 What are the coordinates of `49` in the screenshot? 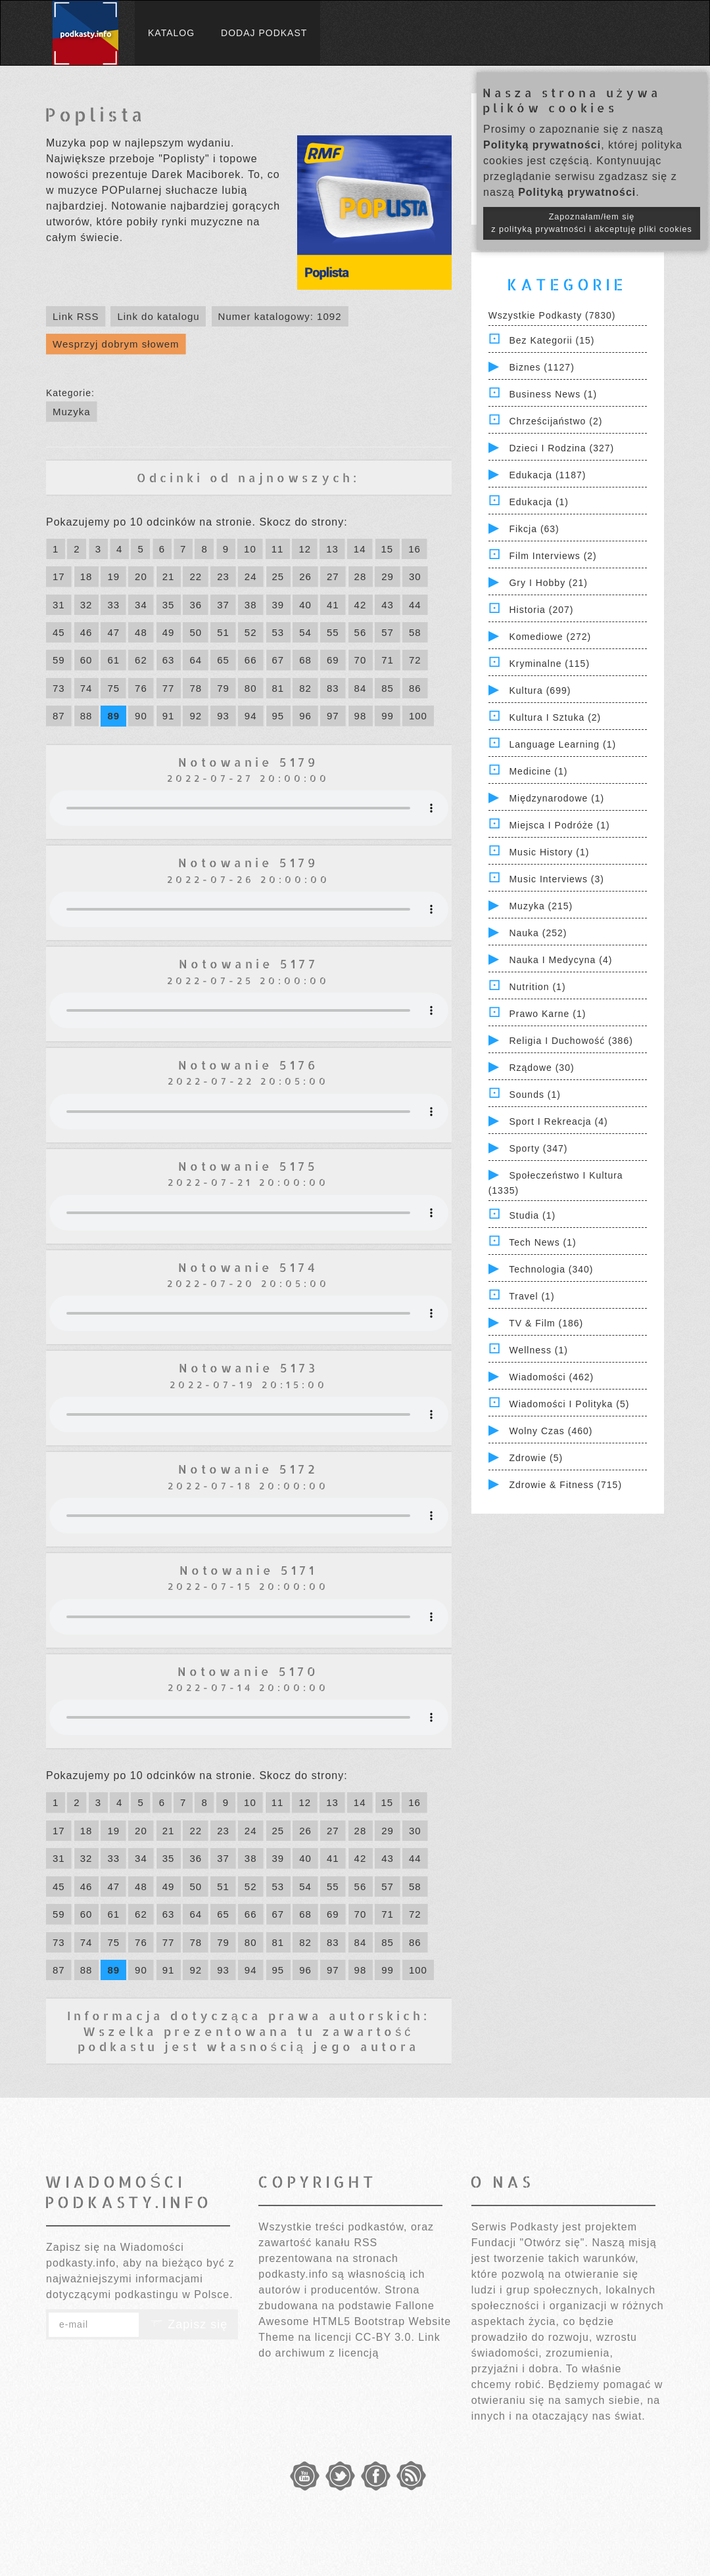 It's located at (168, 632).